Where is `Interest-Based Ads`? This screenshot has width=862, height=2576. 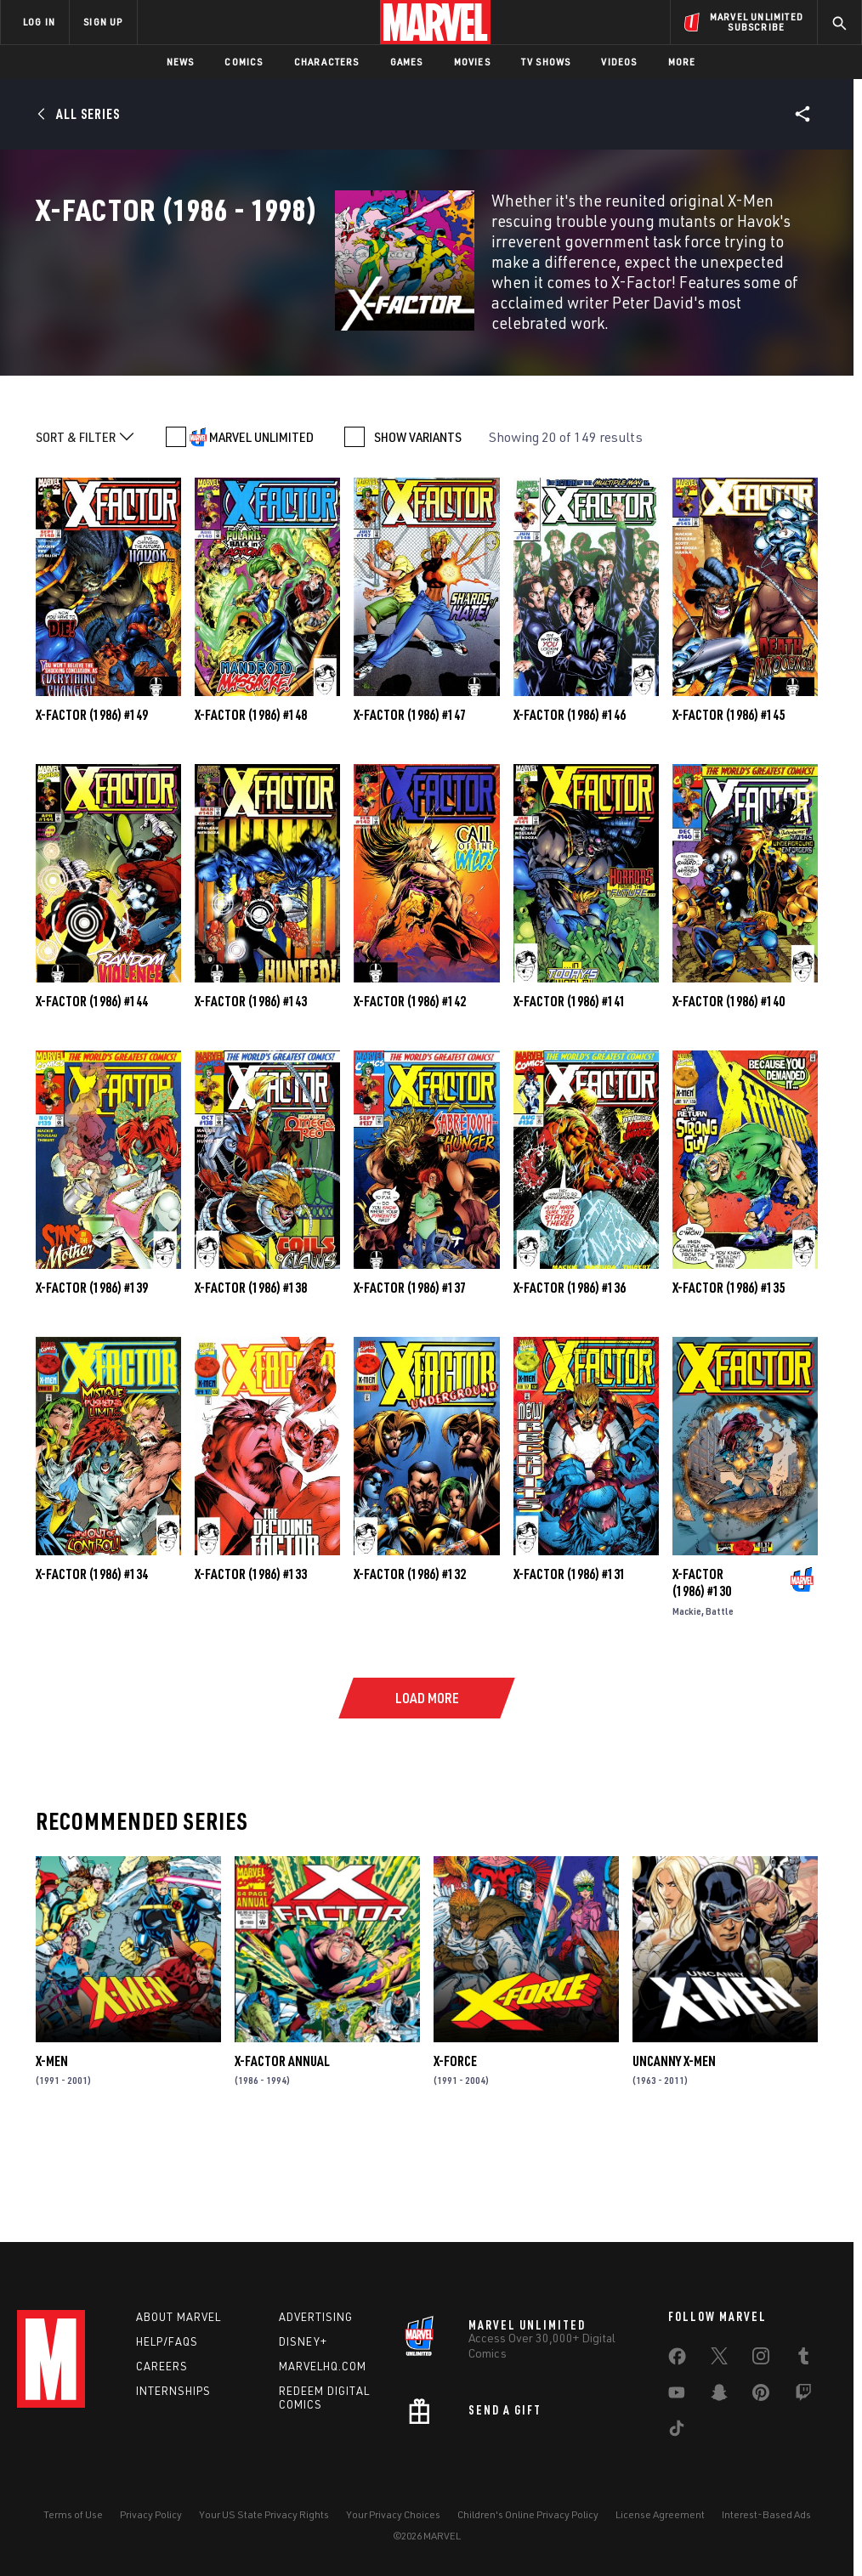
Interest-Based Ads is located at coordinates (766, 2514).